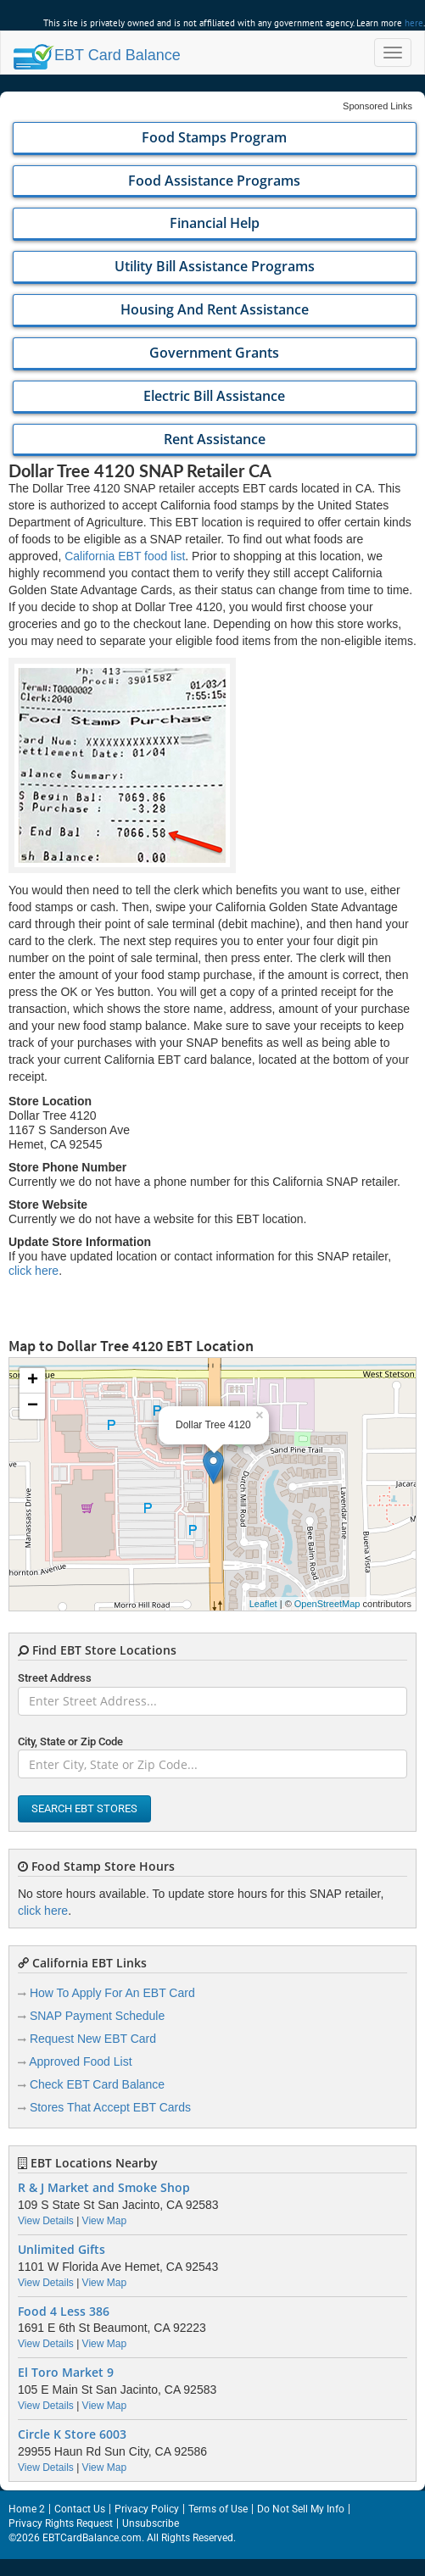 This screenshot has width=425, height=2576. What do you see at coordinates (124, 556) in the screenshot?
I see `California EBT food list` at bounding box center [124, 556].